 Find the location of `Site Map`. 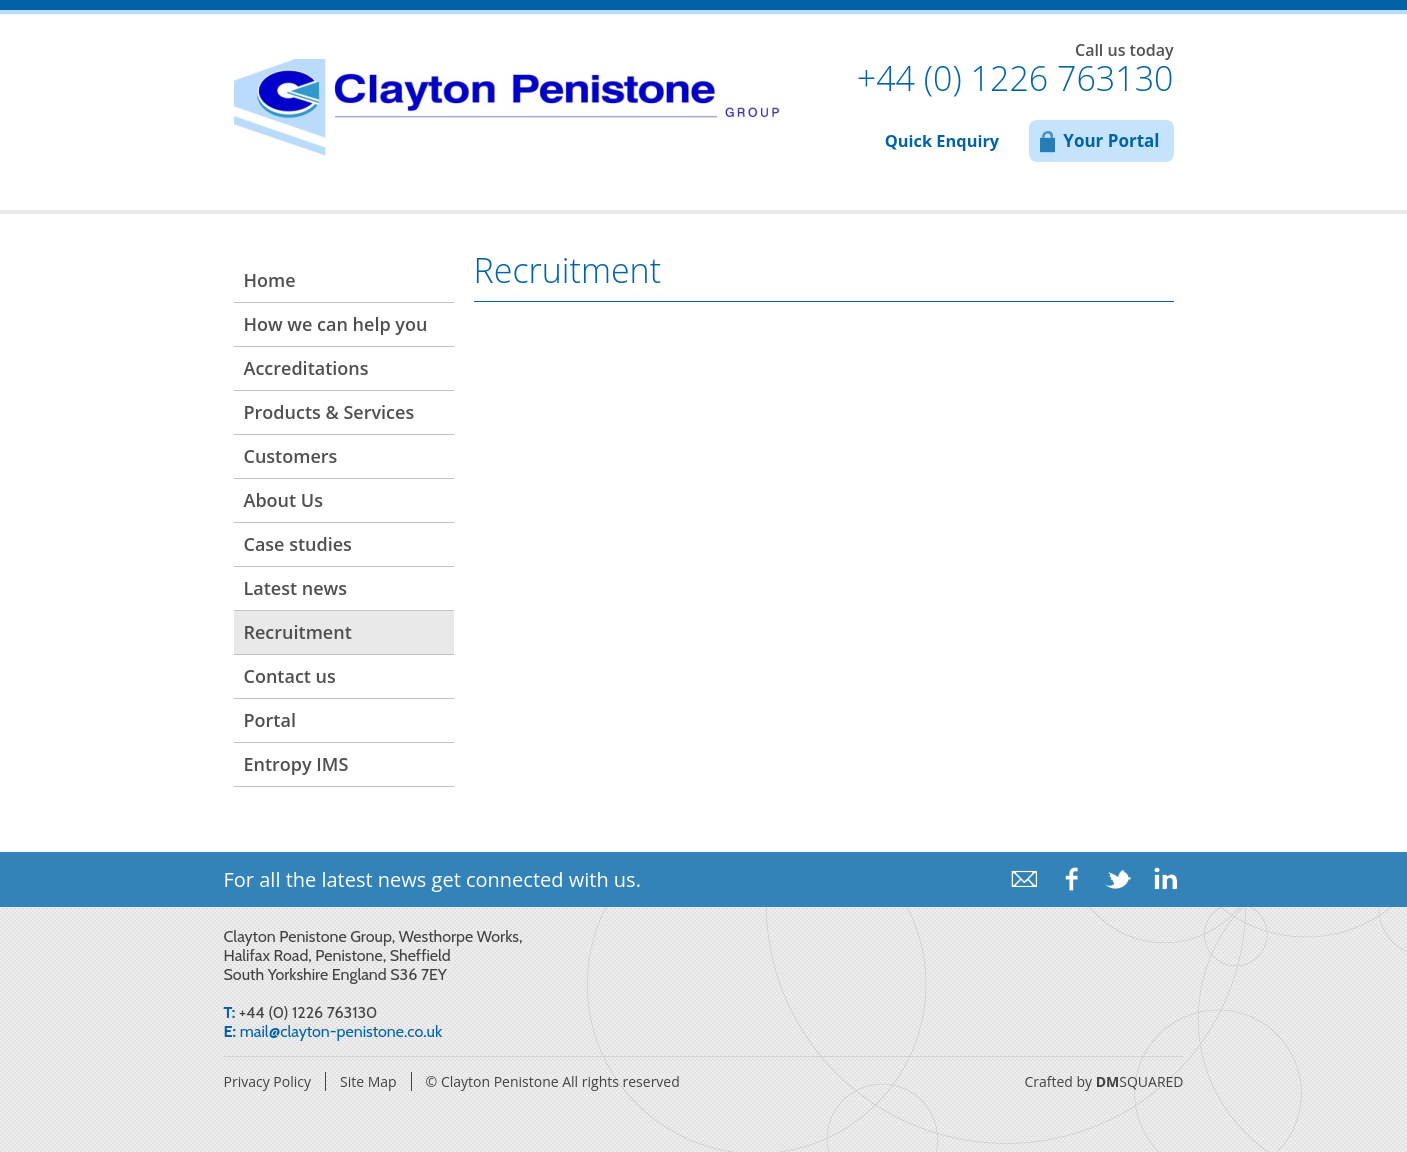

Site Map is located at coordinates (368, 1081).